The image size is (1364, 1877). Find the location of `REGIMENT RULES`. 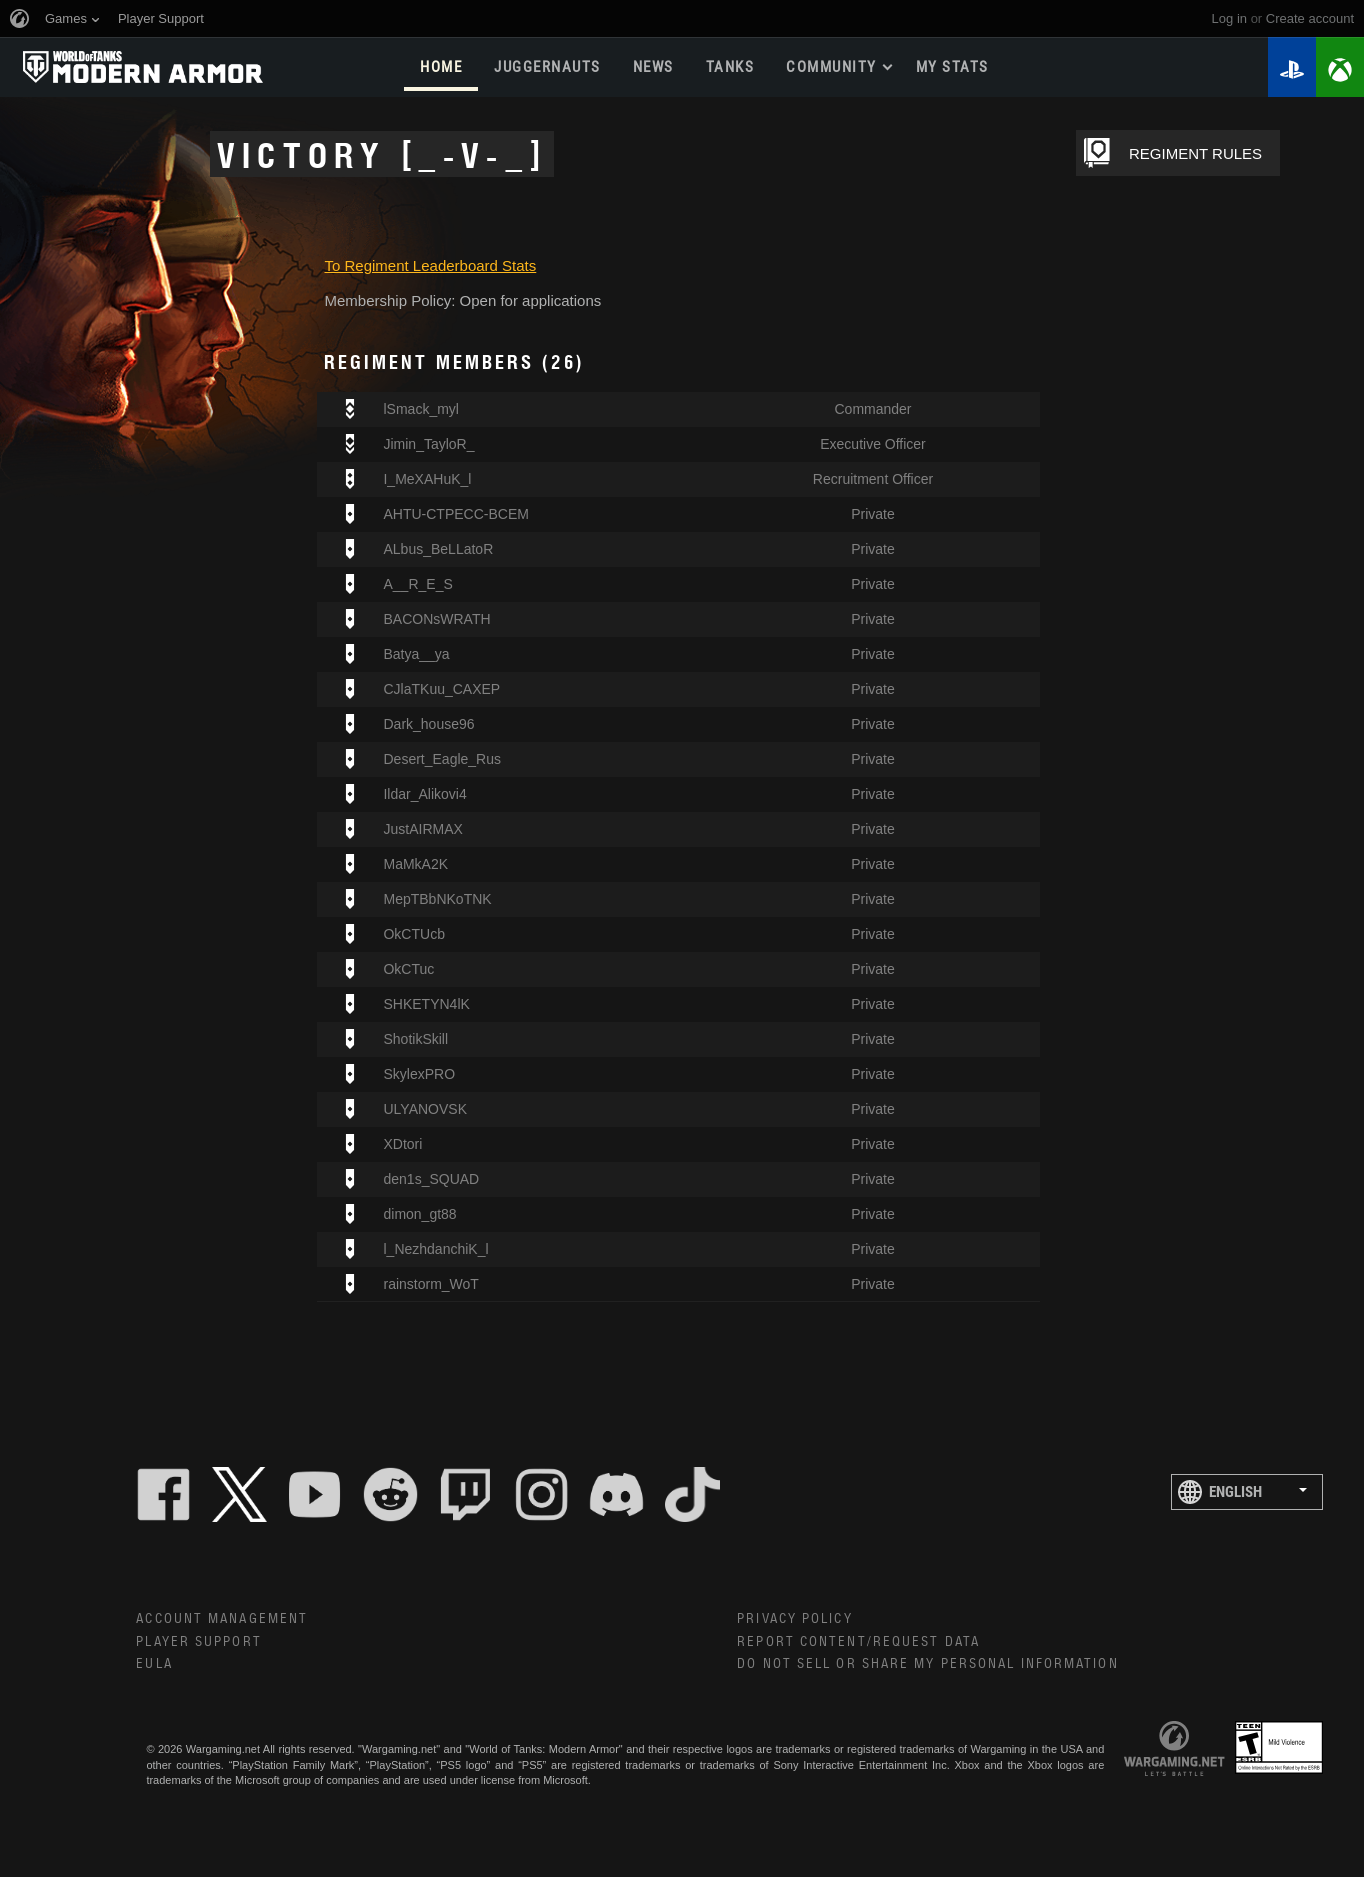

REGIMENT RULES is located at coordinates (1195, 153).